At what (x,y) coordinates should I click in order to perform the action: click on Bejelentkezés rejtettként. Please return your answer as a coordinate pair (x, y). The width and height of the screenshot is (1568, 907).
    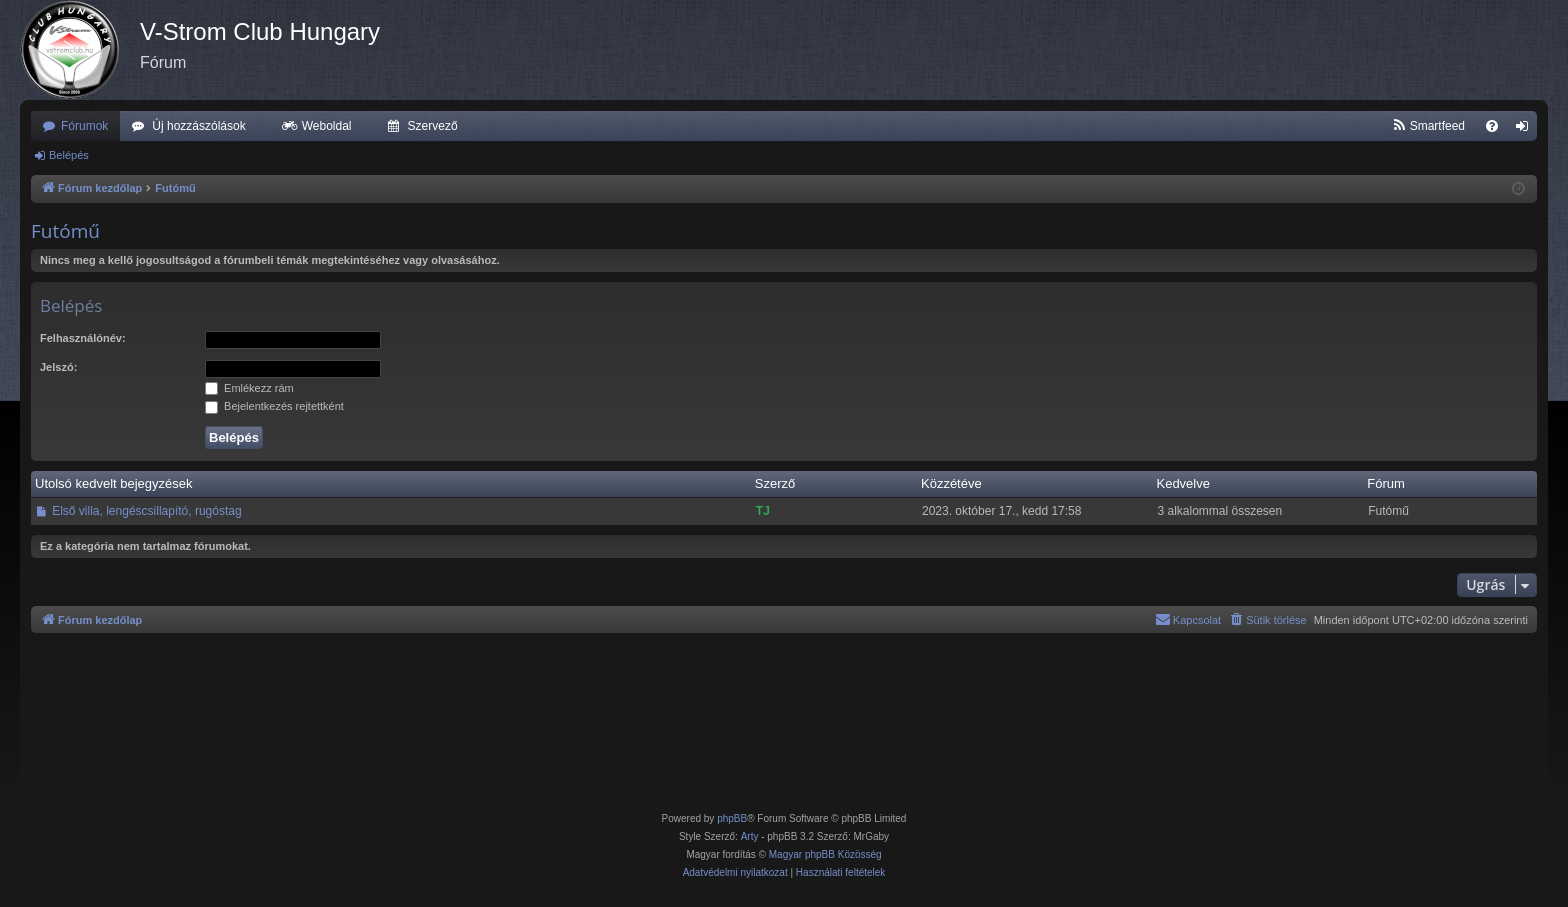
    Looking at the image, I should click on (274, 406).